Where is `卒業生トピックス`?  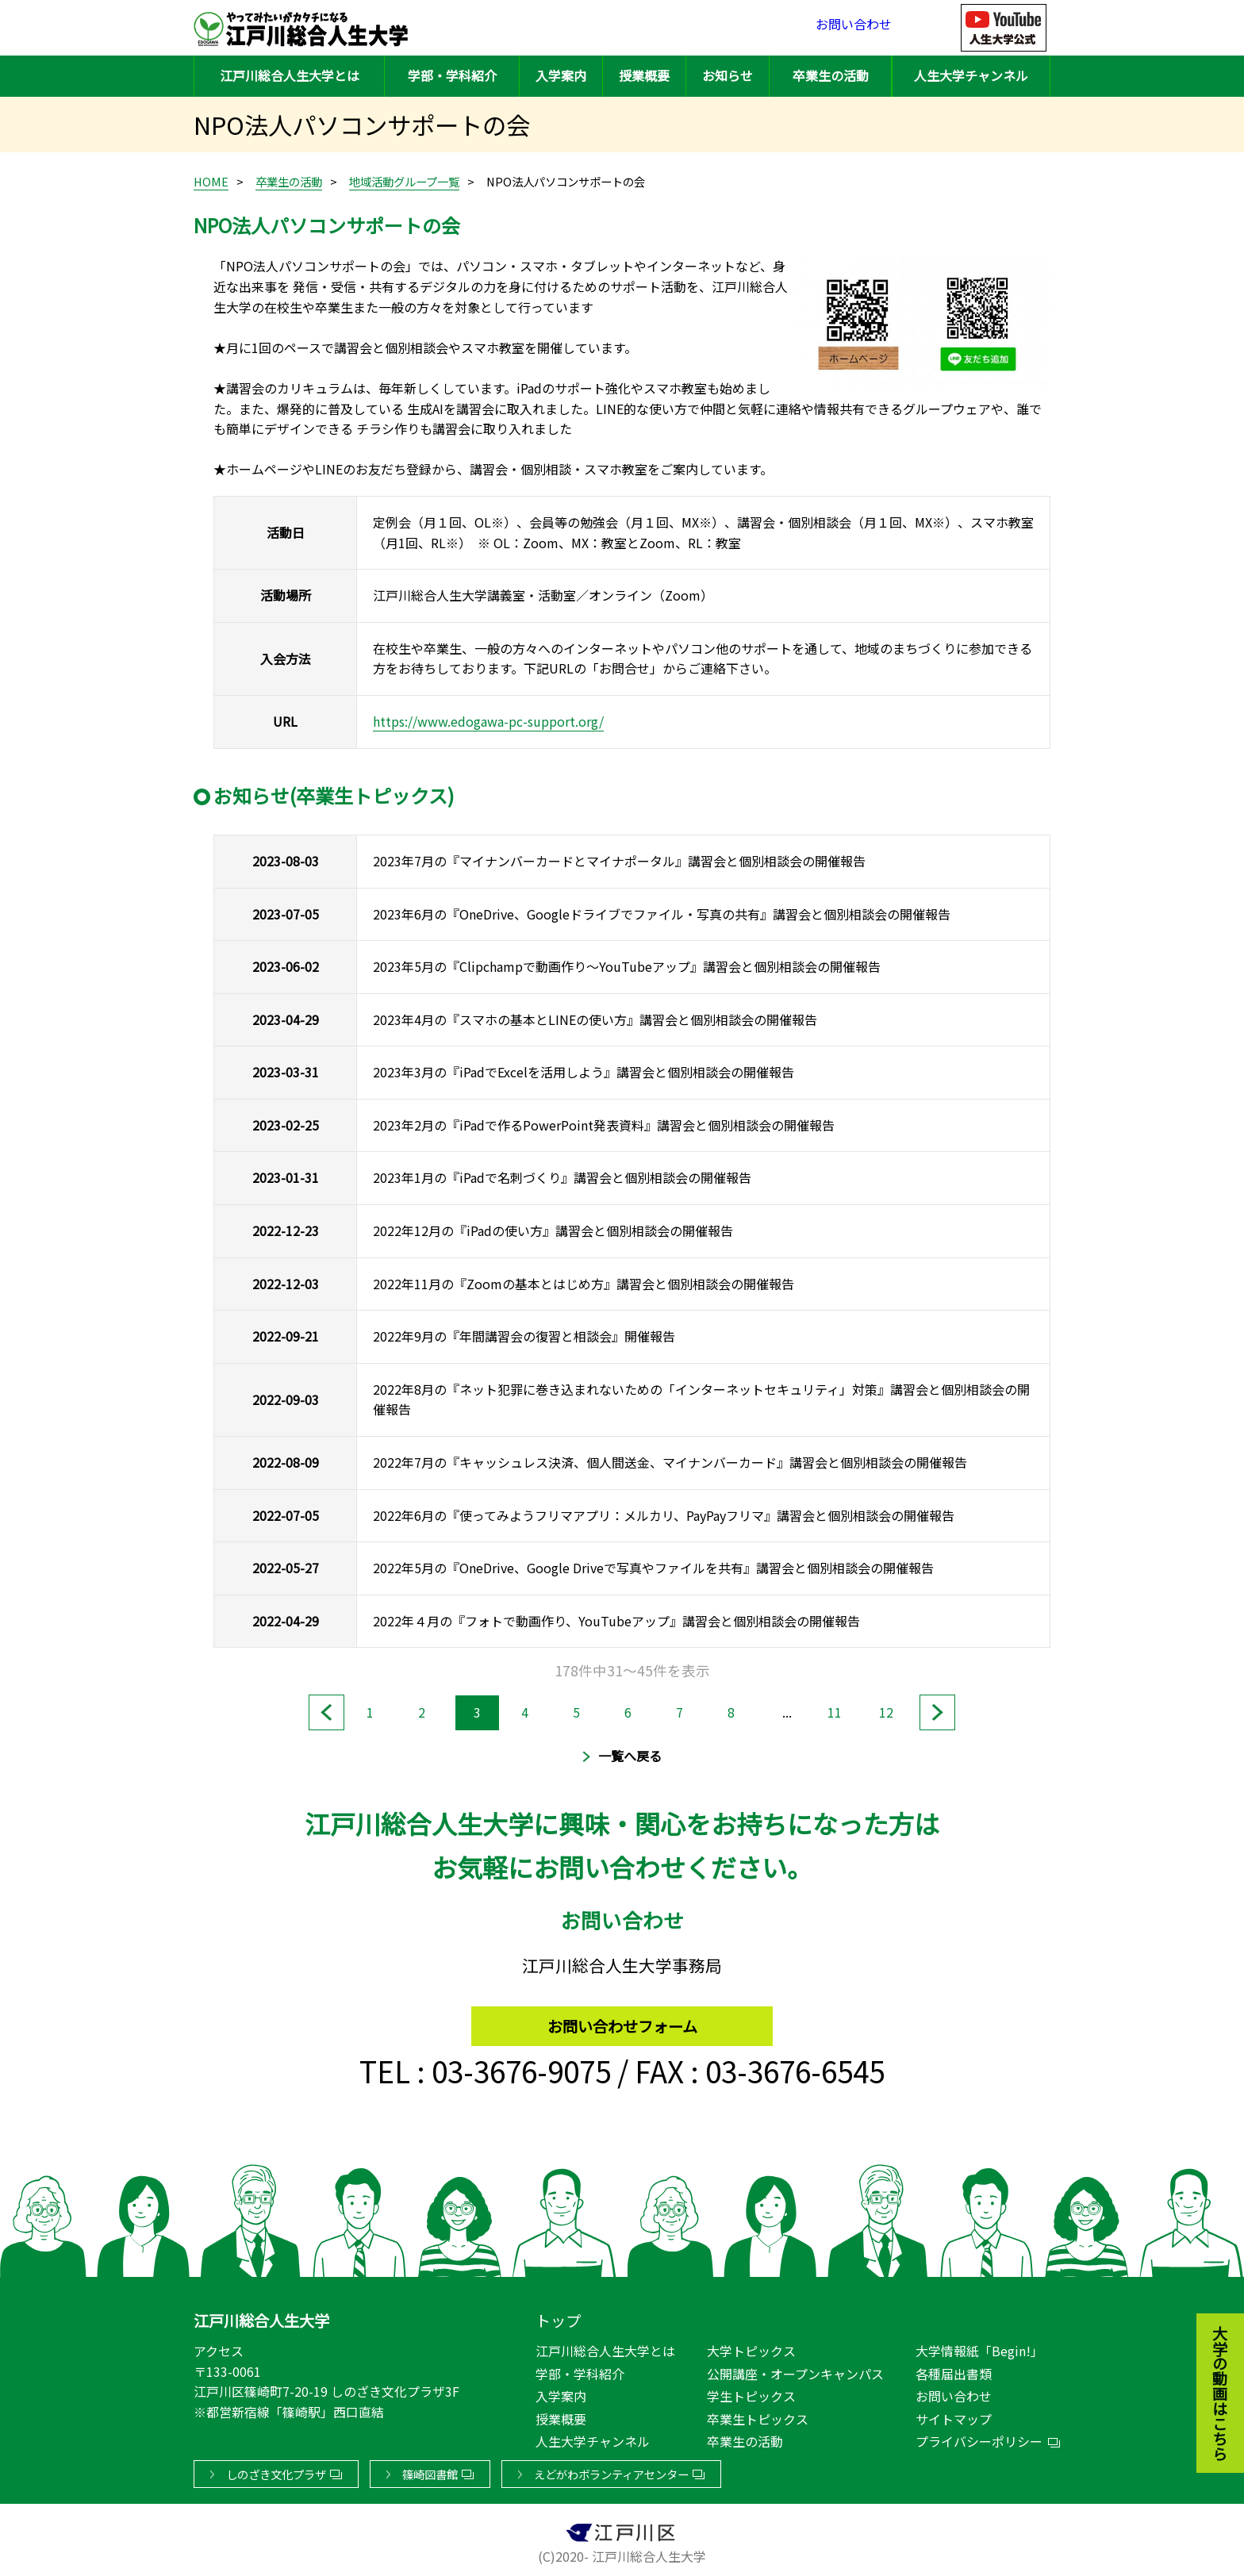
卒業生トピックス is located at coordinates (757, 2415).